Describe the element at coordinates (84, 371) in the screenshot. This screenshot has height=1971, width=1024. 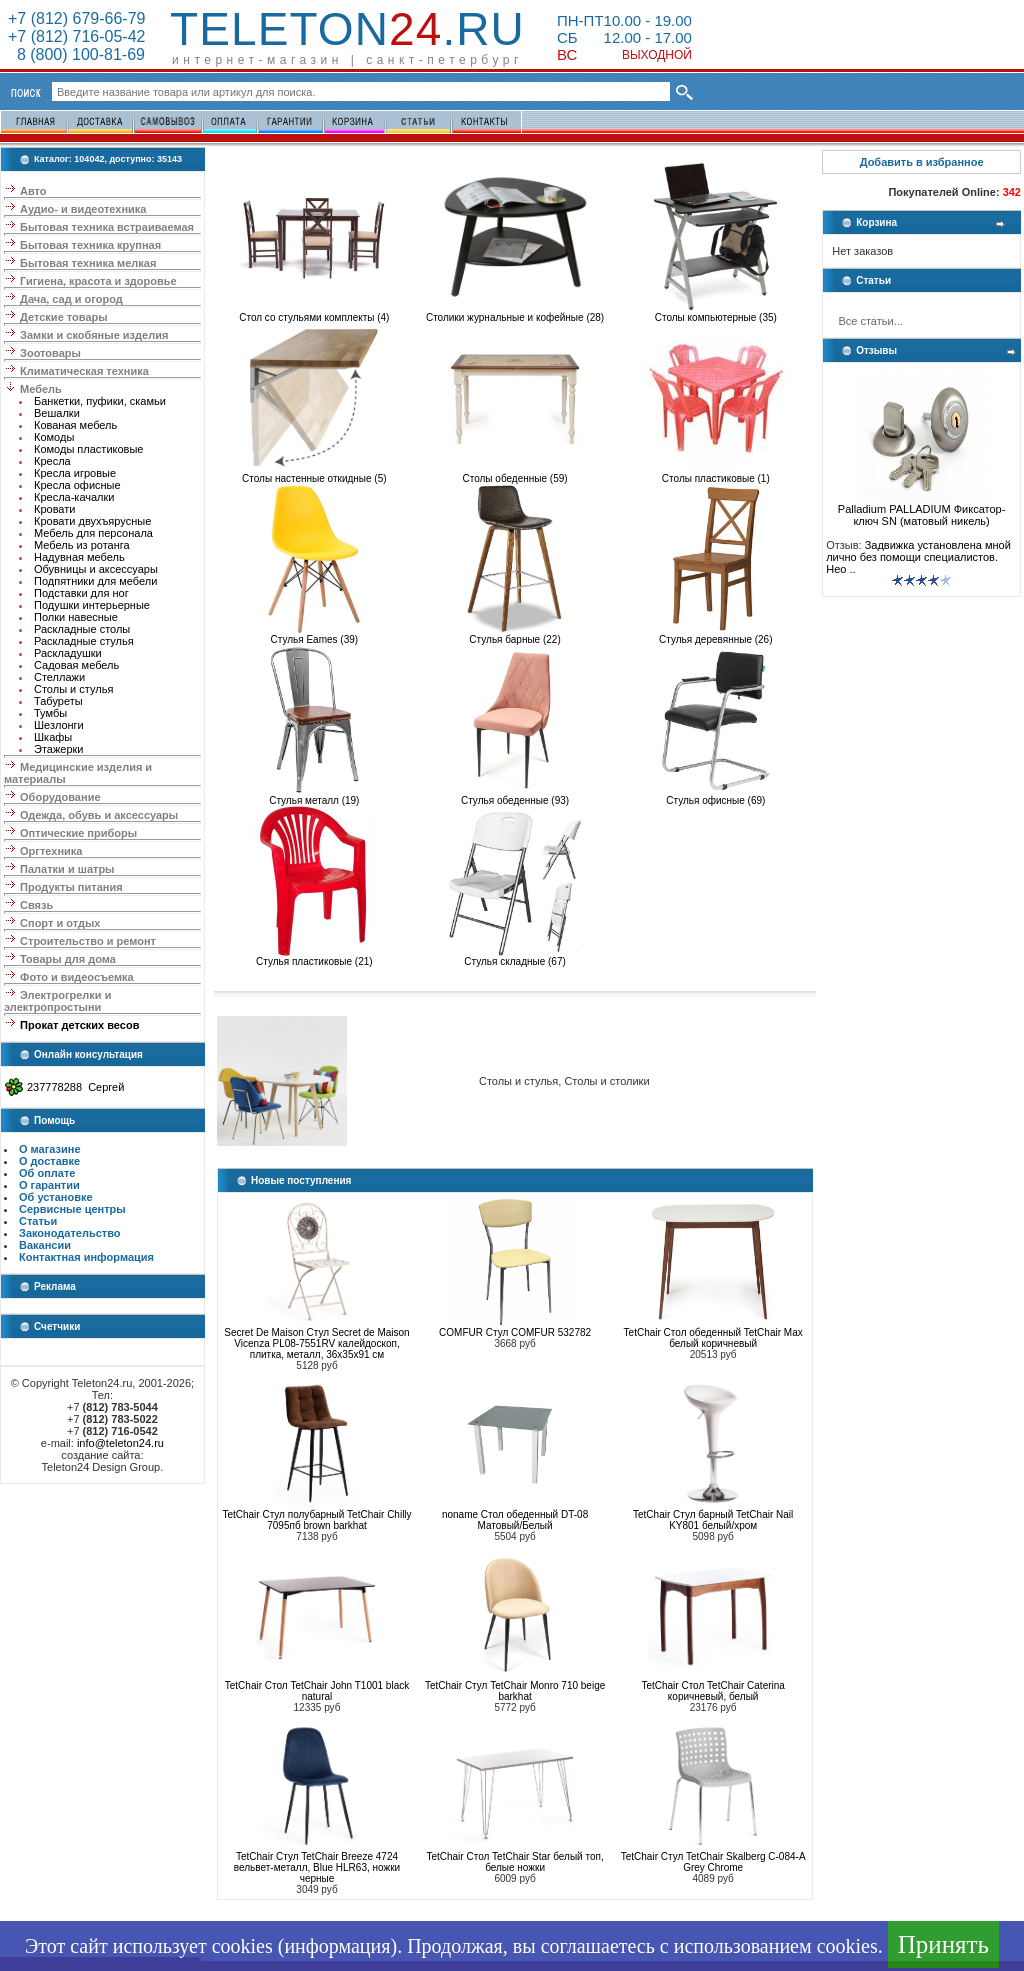
I see `Климатическая техника` at that location.